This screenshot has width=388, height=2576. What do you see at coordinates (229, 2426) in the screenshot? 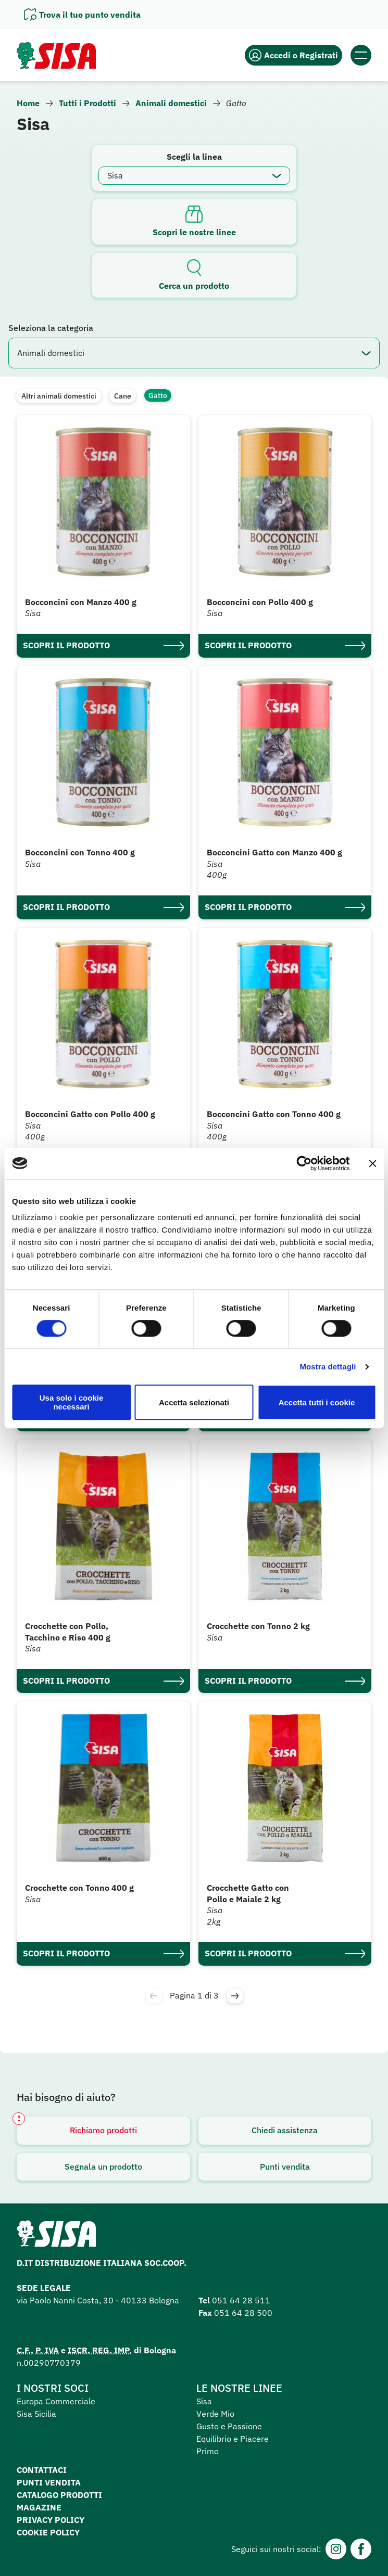
I see `Gusto e Passione` at bounding box center [229, 2426].